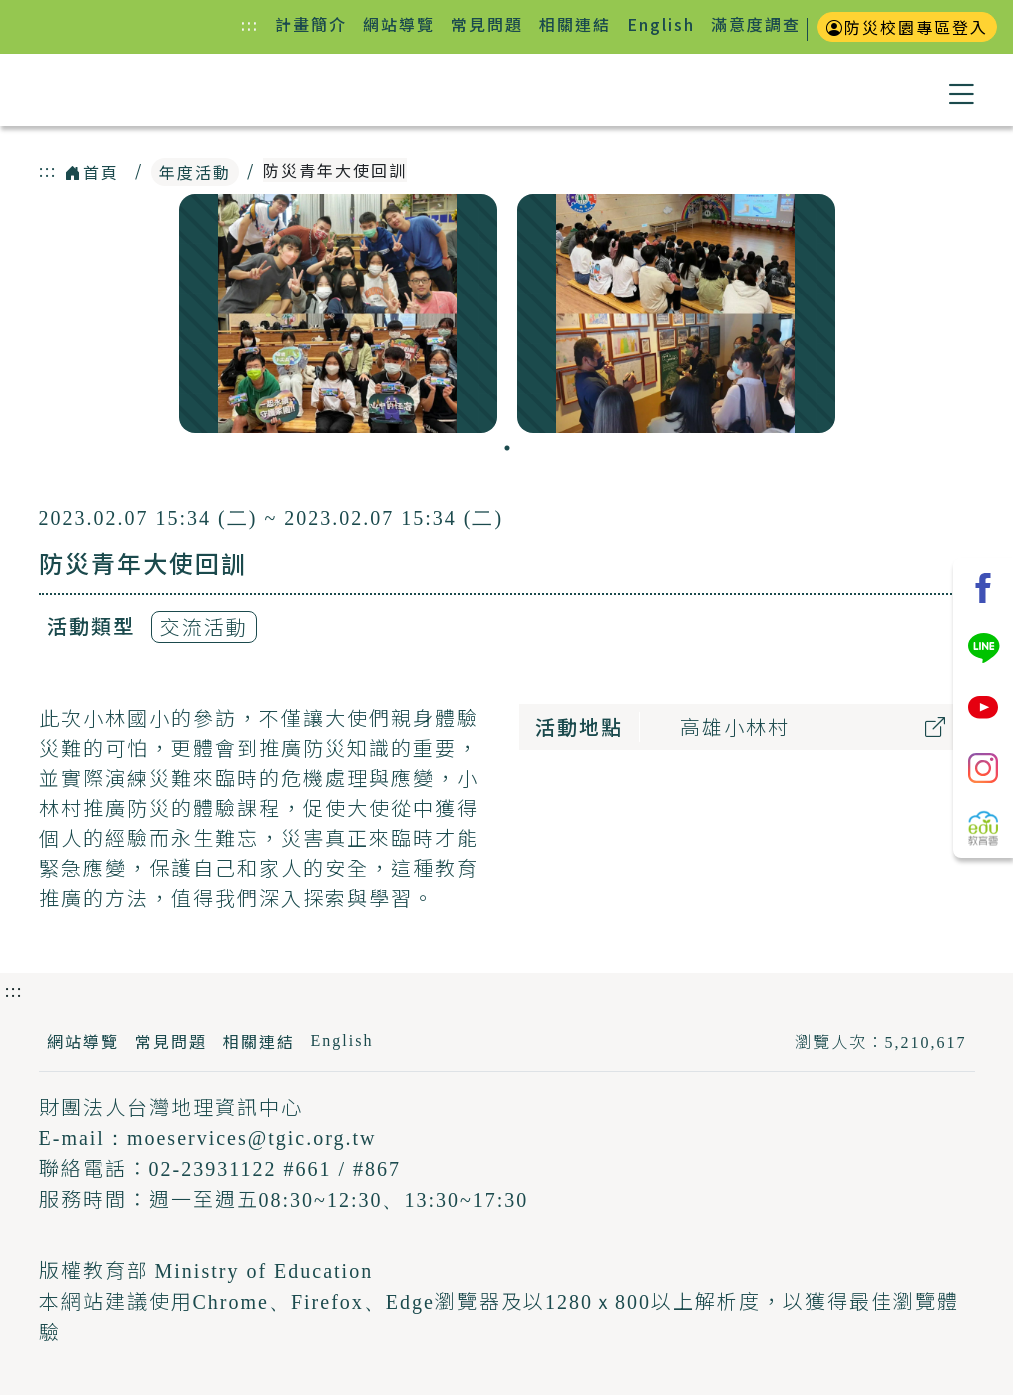  I want to click on English, so click(661, 24).